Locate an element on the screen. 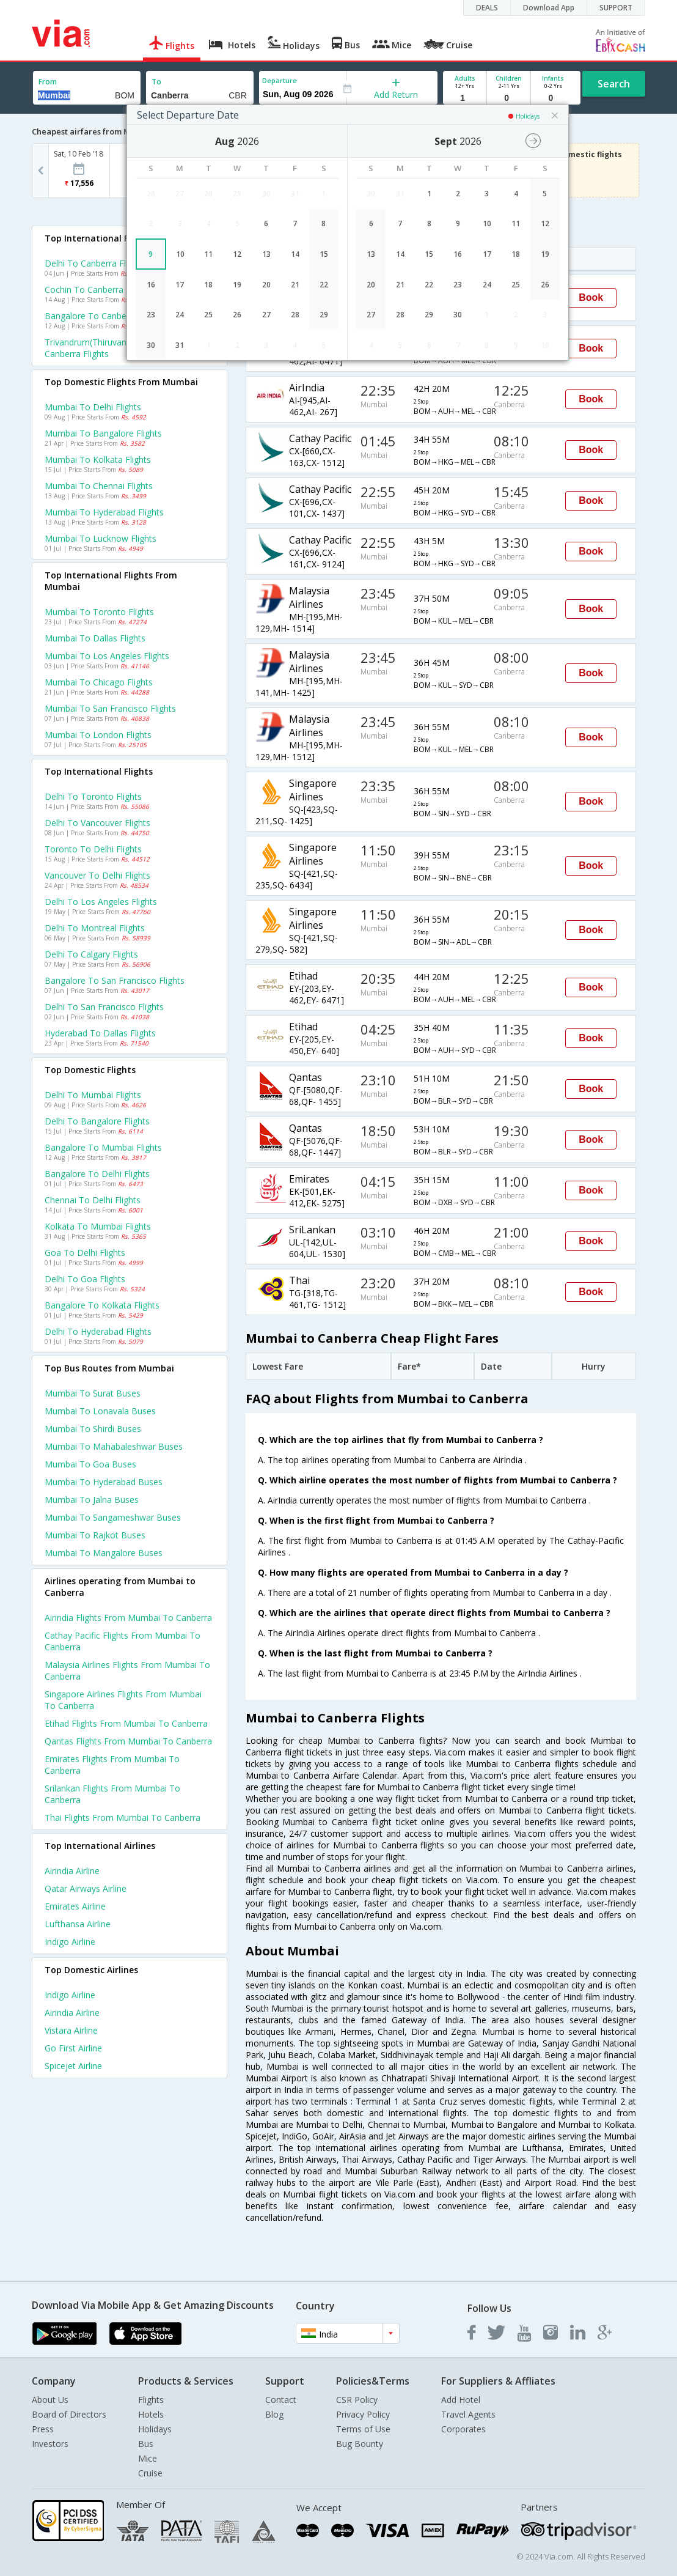  Vancouver to Delhi Flights is located at coordinates (97, 875).